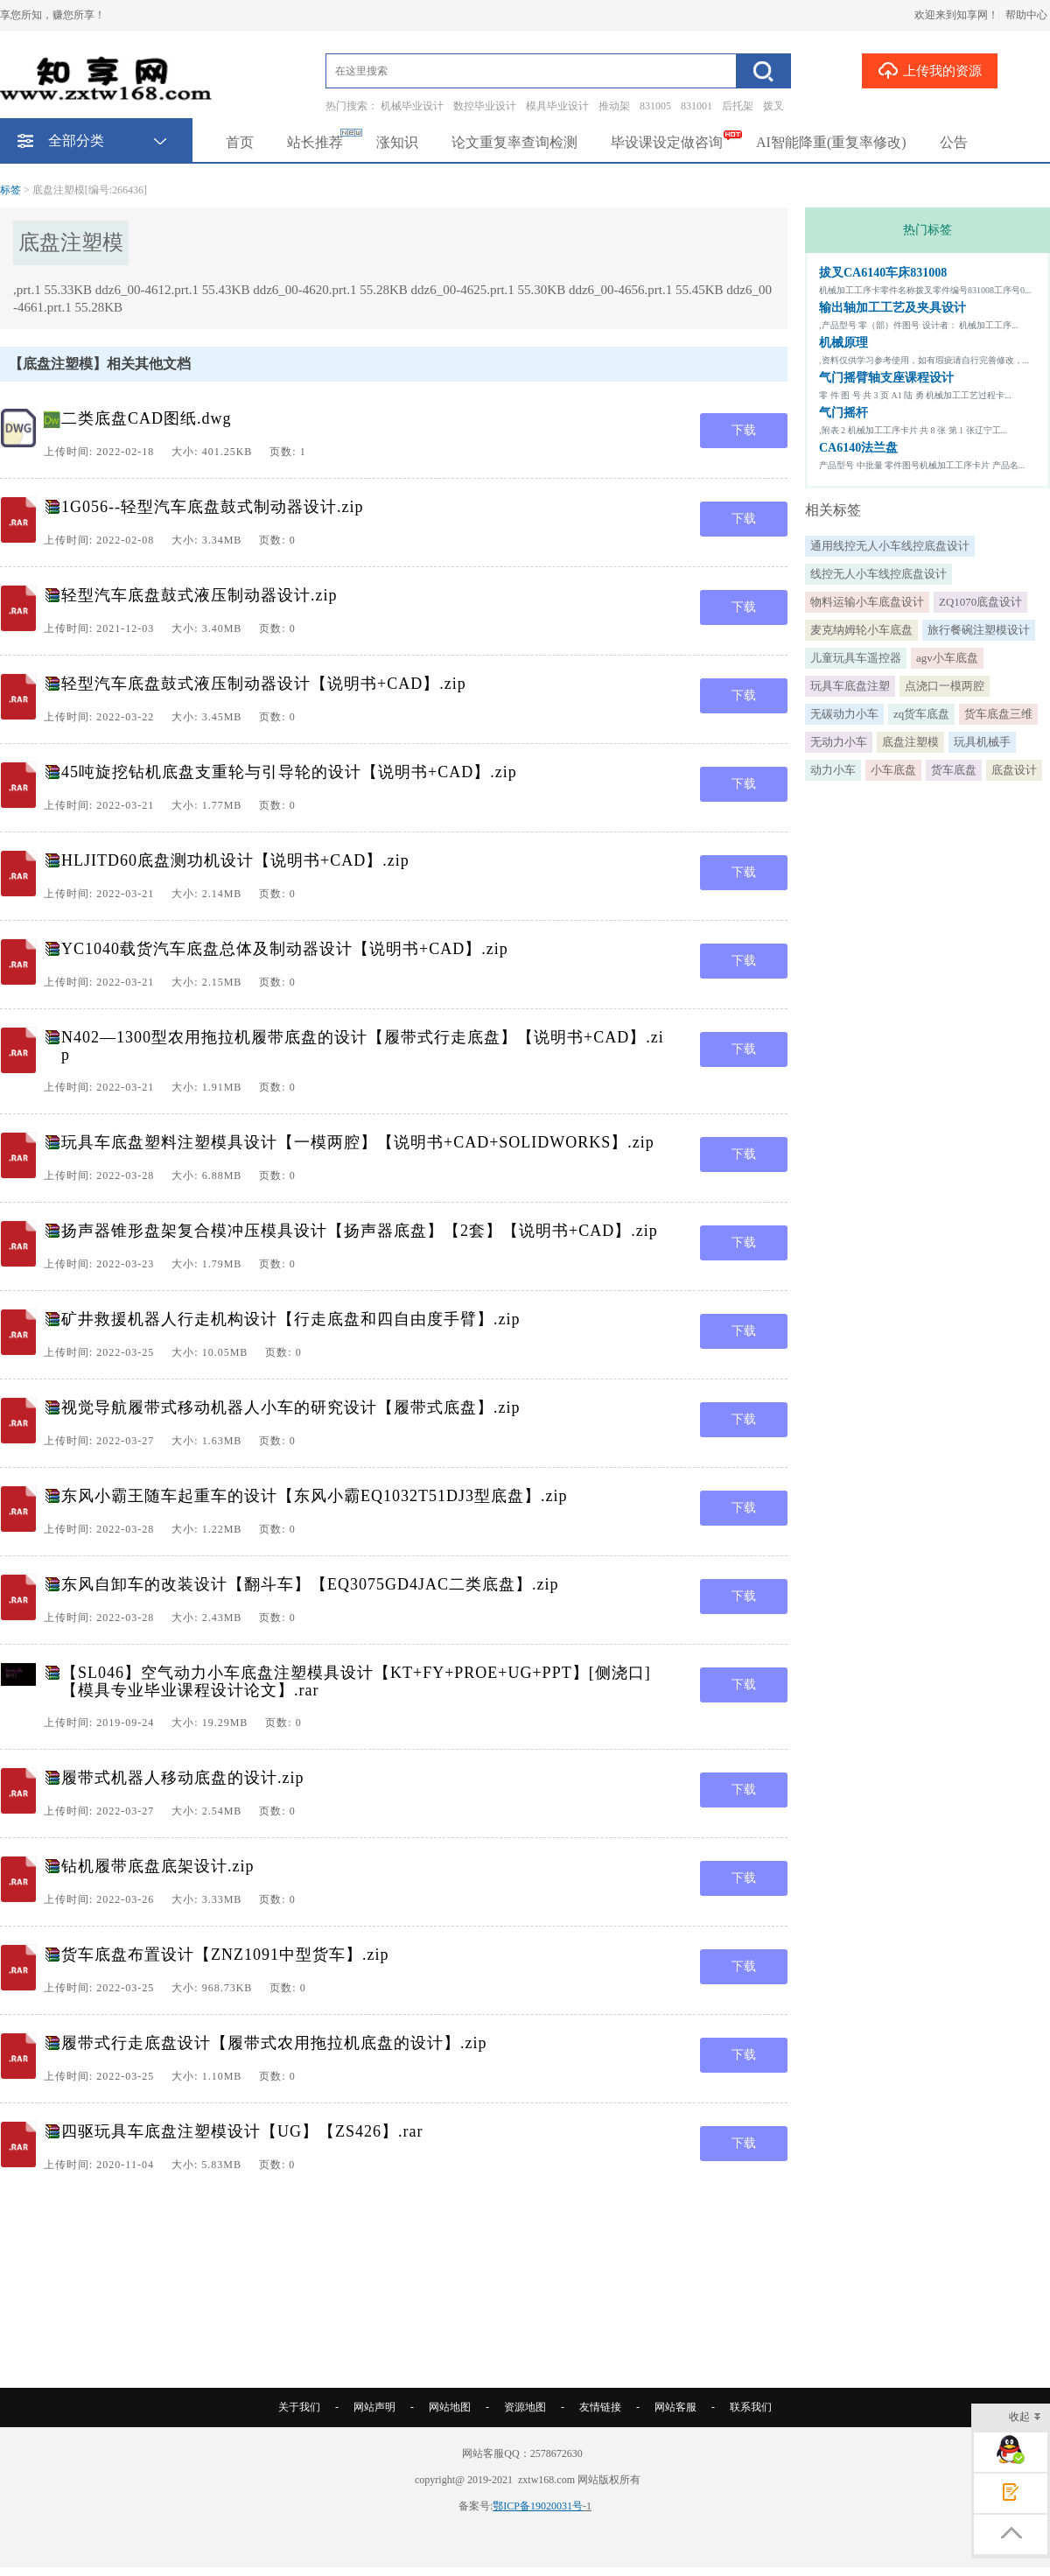 The width and height of the screenshot is (1050, 2576). Describe the element at coordinates (538, 2506) in the screenshot. I see `鄂ICP备19020031号` at that location.